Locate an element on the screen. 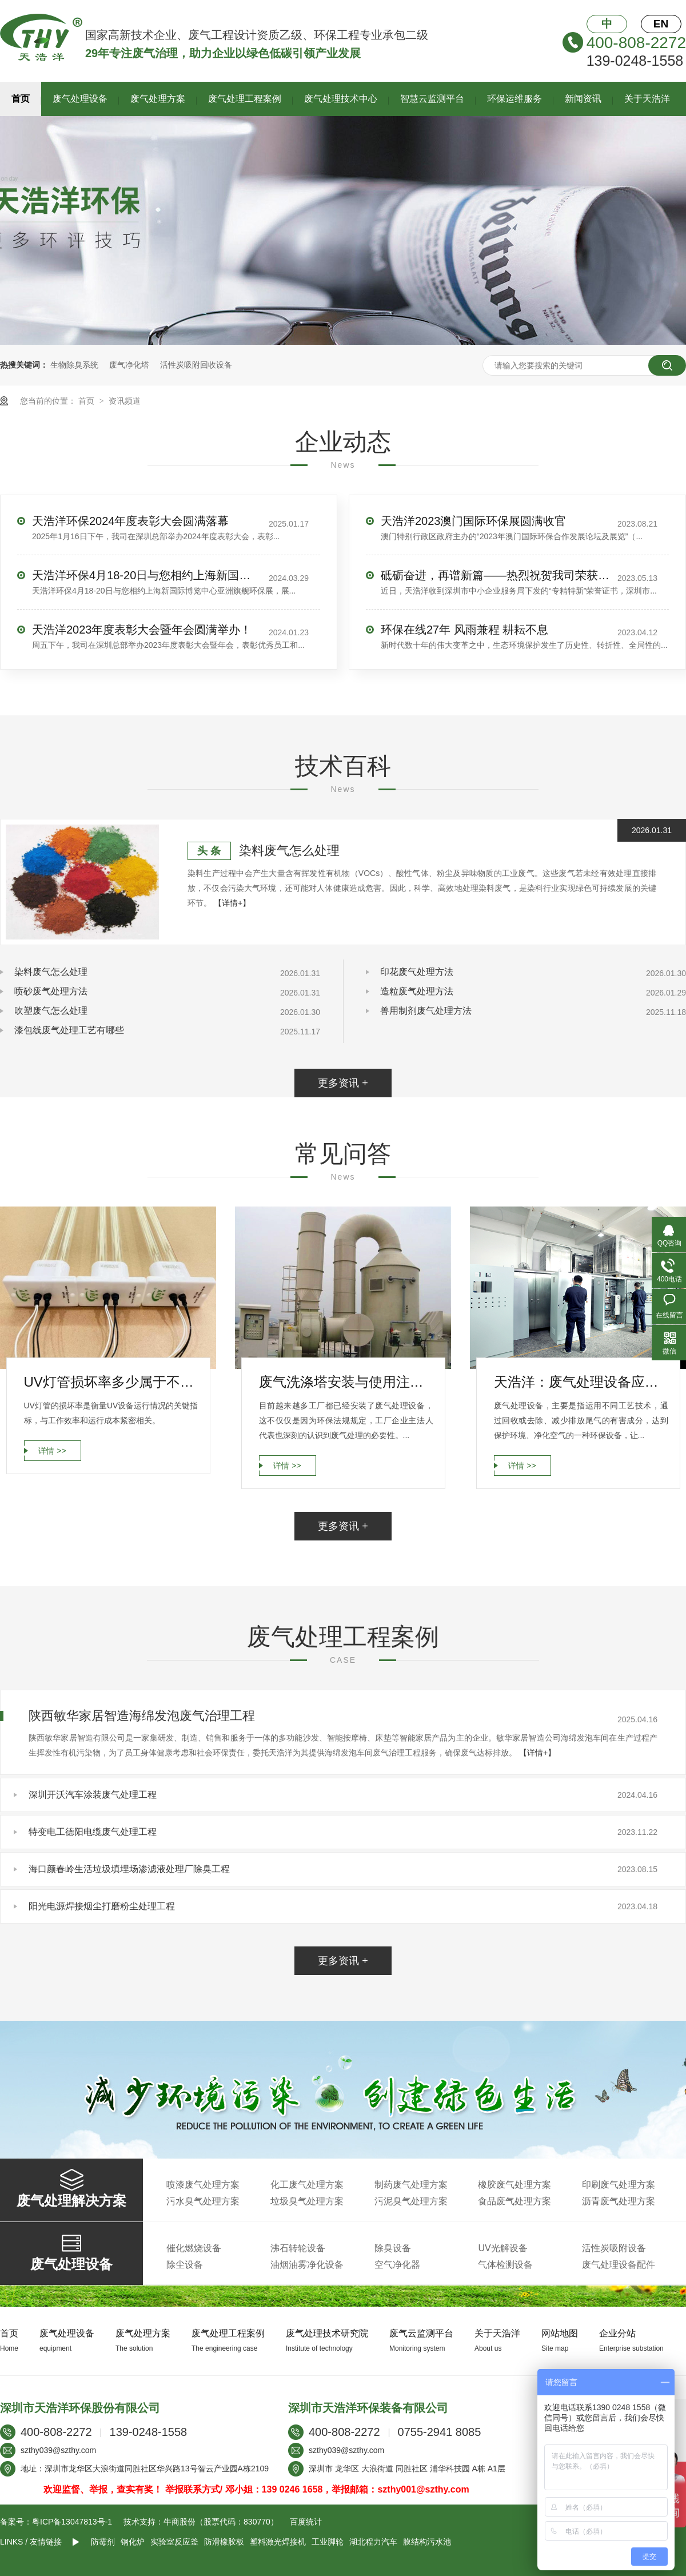 The height and width of the screenshot is (2576, 686). 喷漆废气处理方案 is located at coordinates (203, 2184).